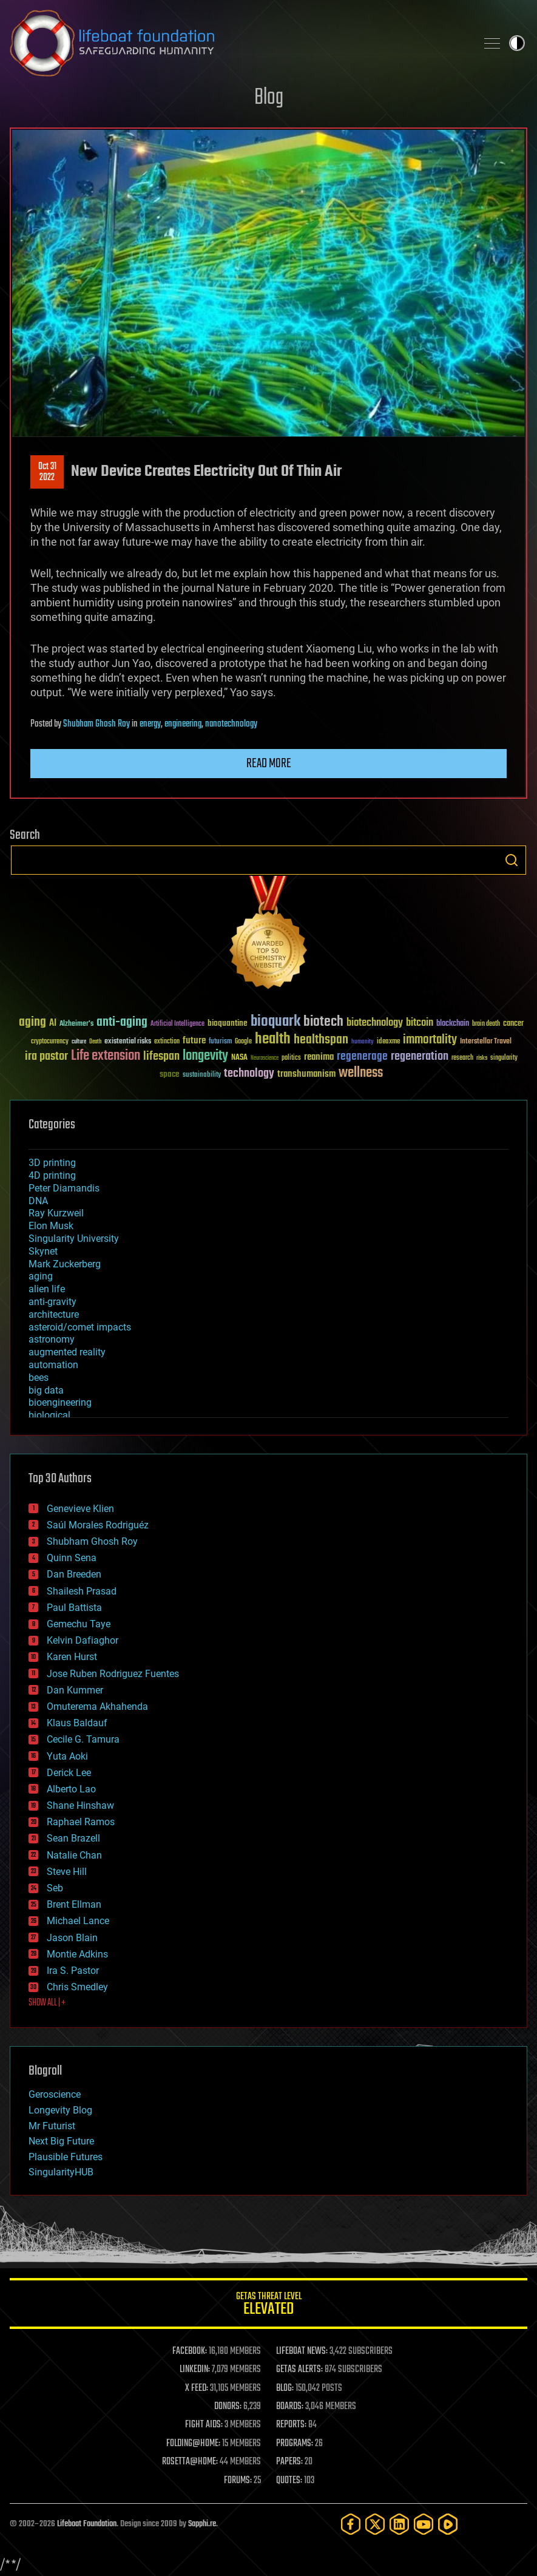 The height and width of the screenshot is (2576, 537). What do you see at coordinates (177, 1024) in the screenshot?
I see `Artificial Intelligence [Artificial Intelligence (29 items)]` at bounding box center [177, 1024].